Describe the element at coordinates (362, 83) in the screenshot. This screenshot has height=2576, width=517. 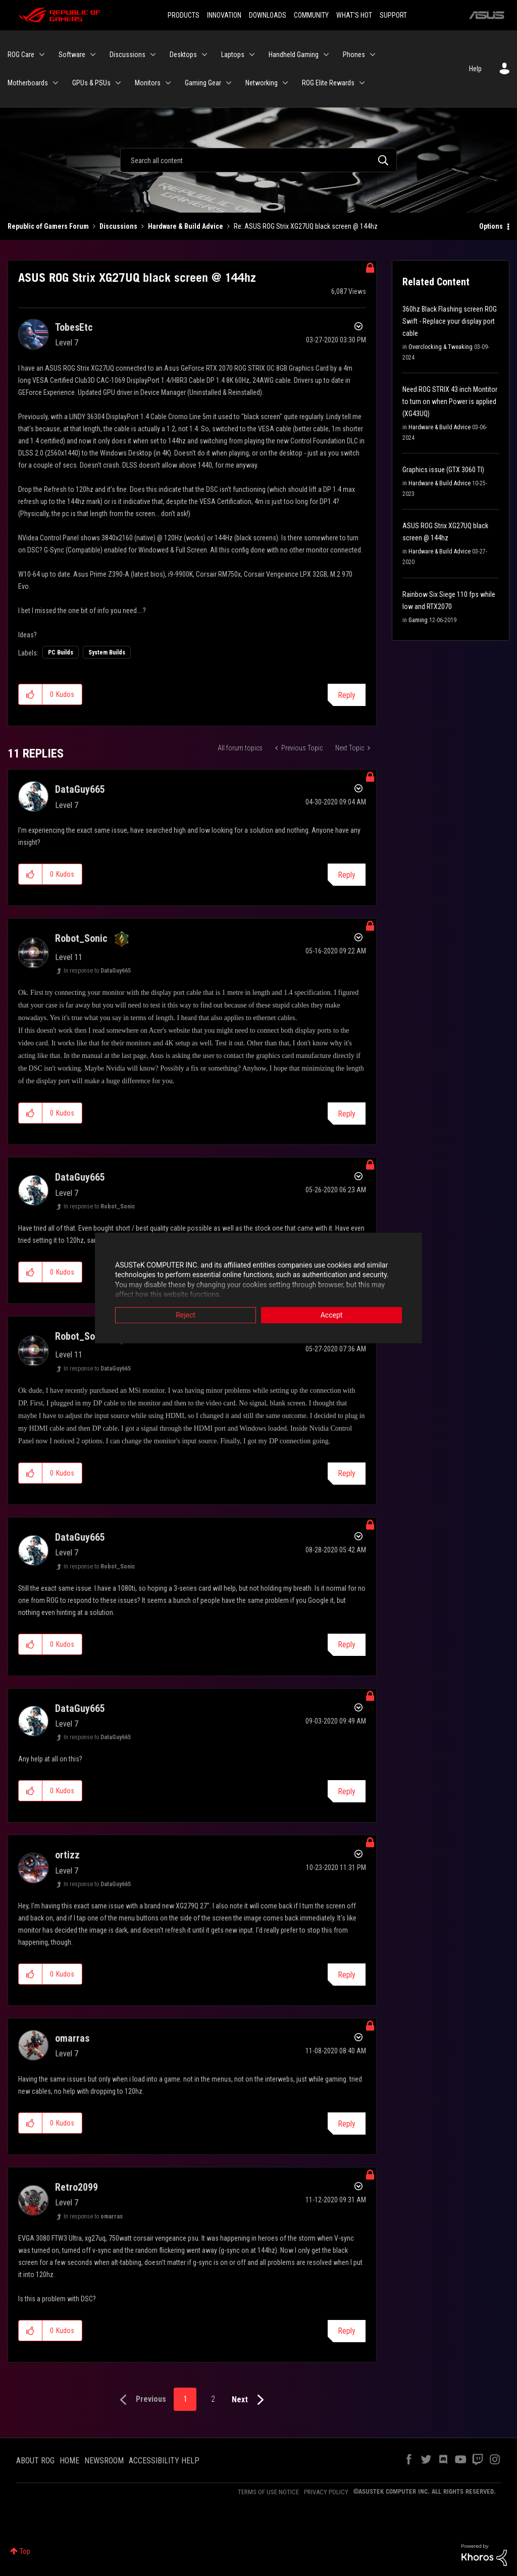
I see `[Expand View: ROG Elite Rewards]` at that location.